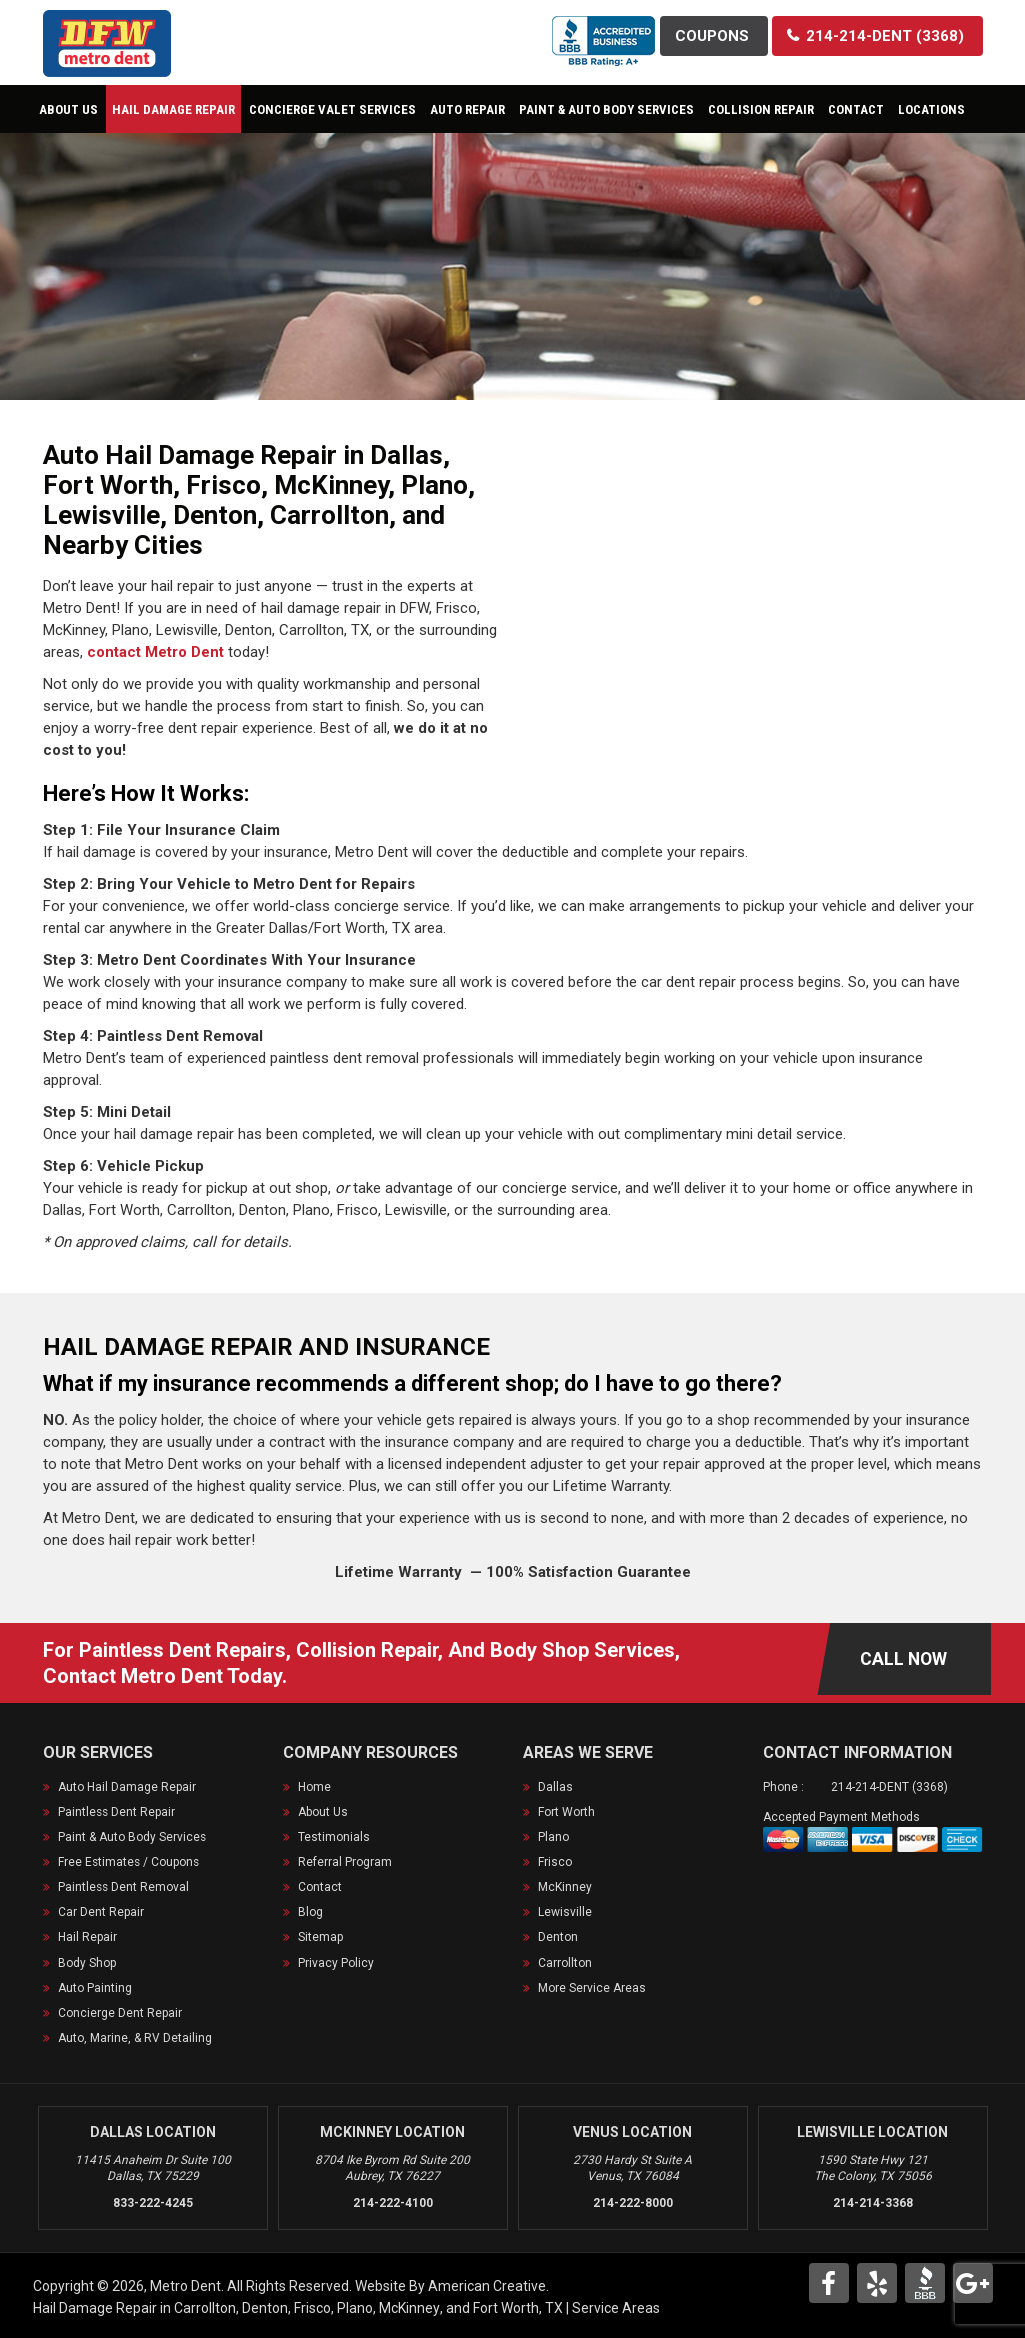 The width and height of the screenshot is (1025, 2338). I want to click on Concierge Dent Repair, so click(120, 2012).